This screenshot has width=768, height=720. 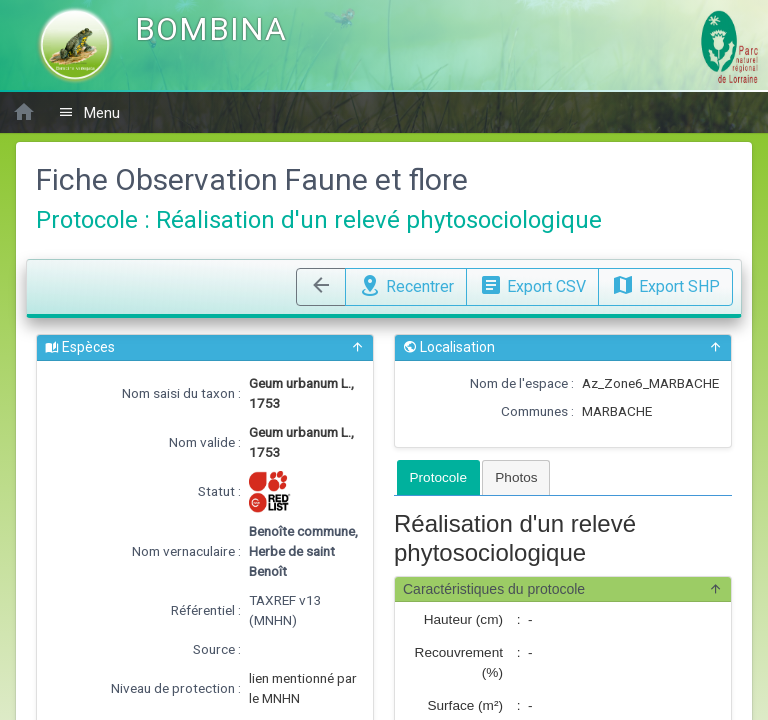 I want to click on MARBACHE, so click(x=617, y=411).